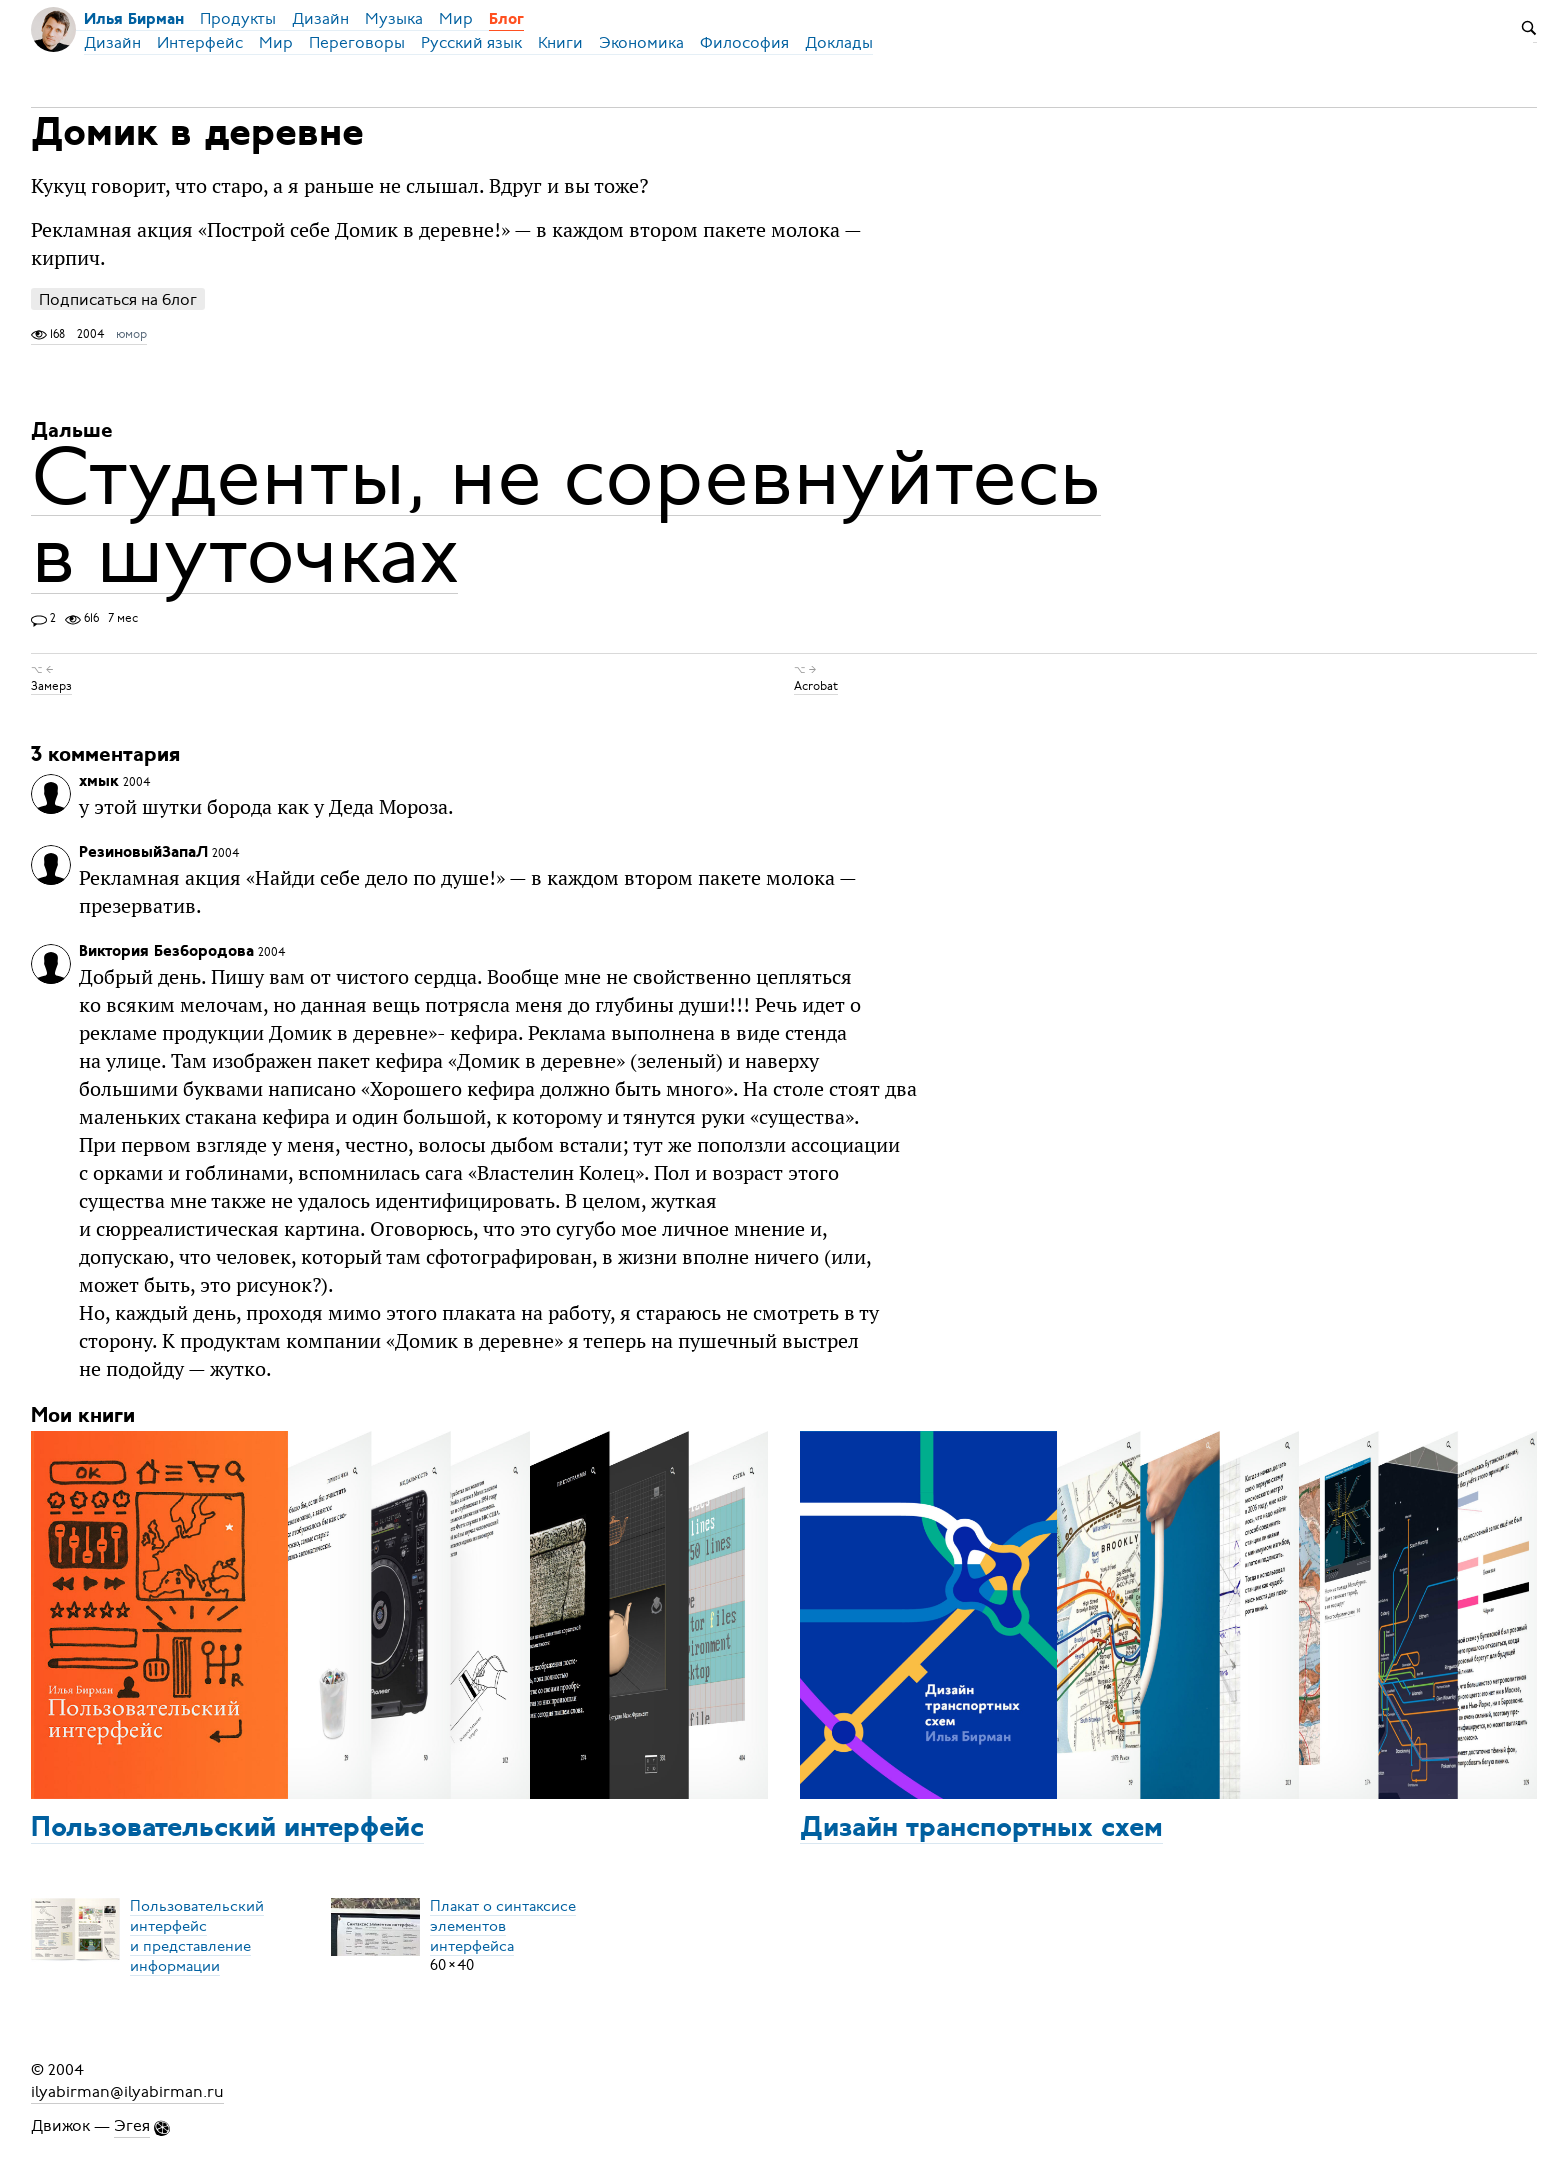 The width and height of the screenshot is (1568, 2173). I want to click on Плакат о синтаксисеэлементов интерфейса, so click(503, 1925).